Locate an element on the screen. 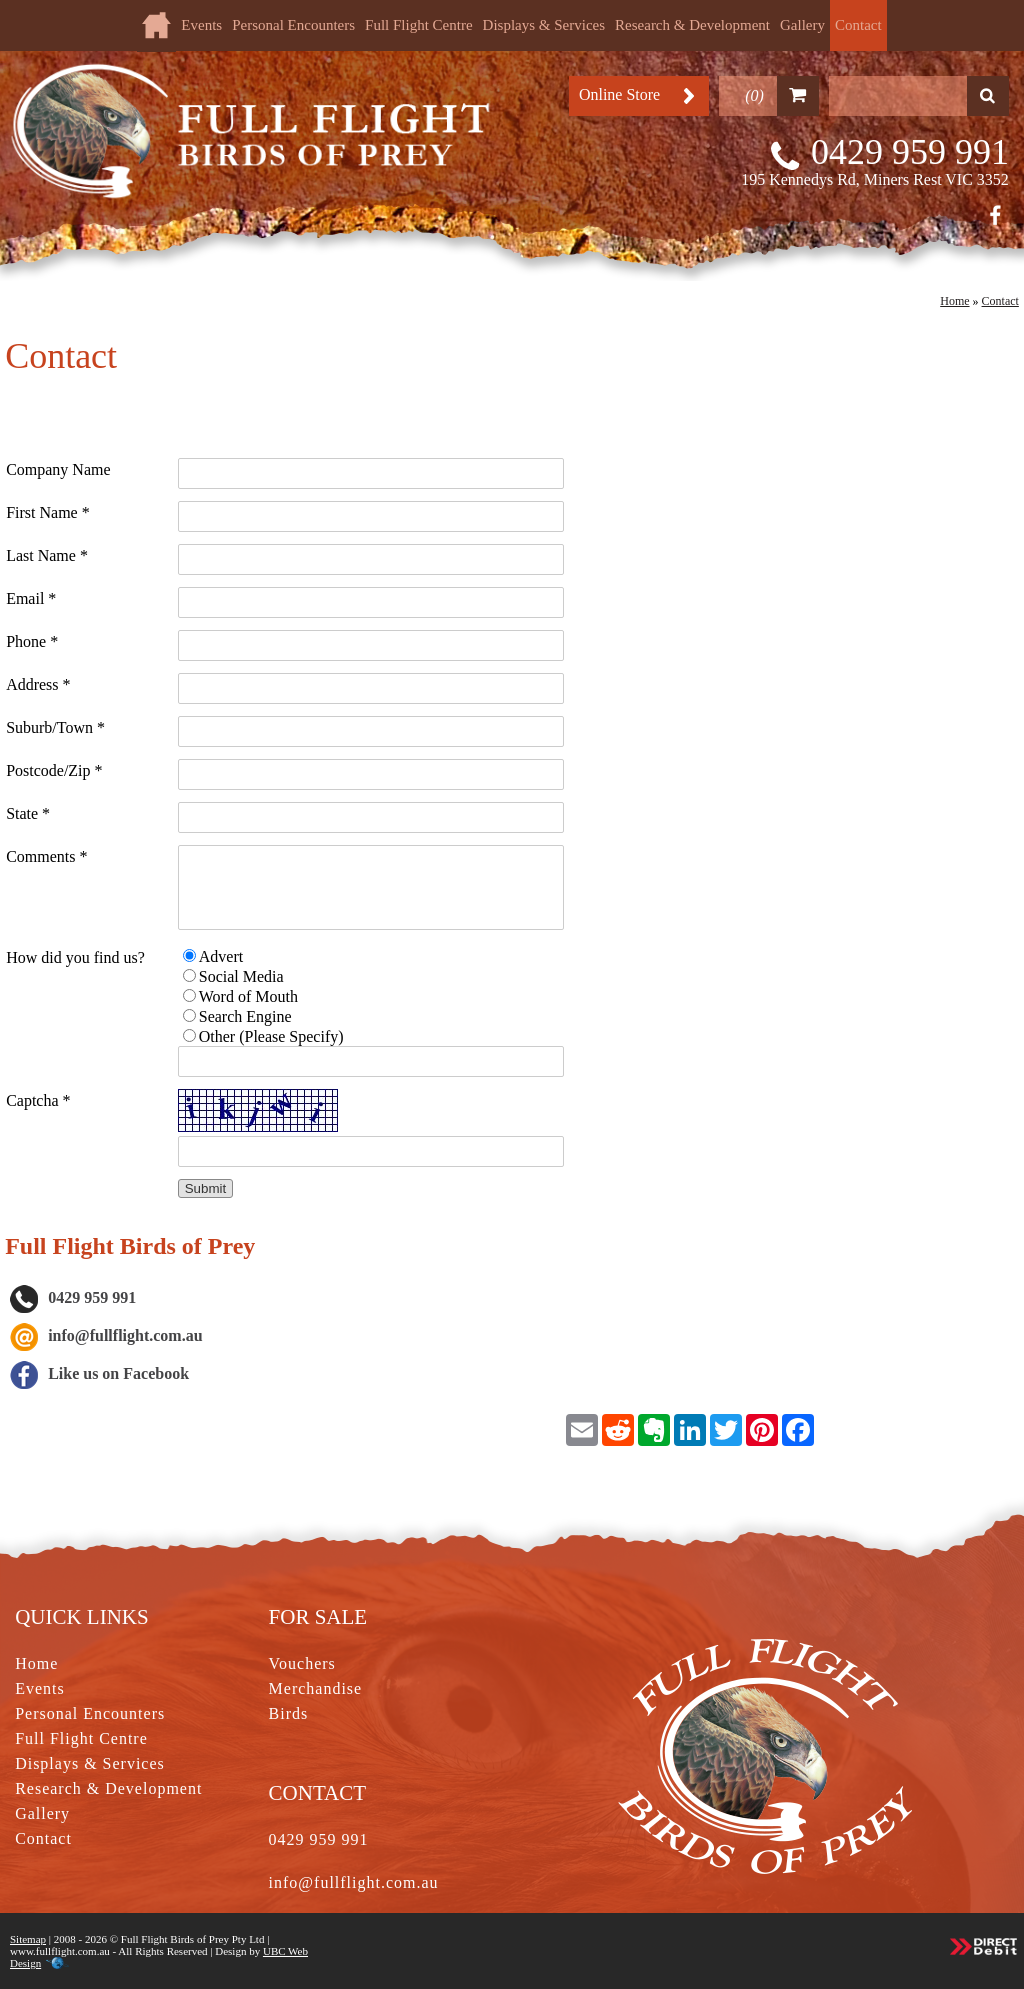 Image resolution: width=1024 pixels, height=1989 pixels. How did you find us? is located at coordinates (75, 957).